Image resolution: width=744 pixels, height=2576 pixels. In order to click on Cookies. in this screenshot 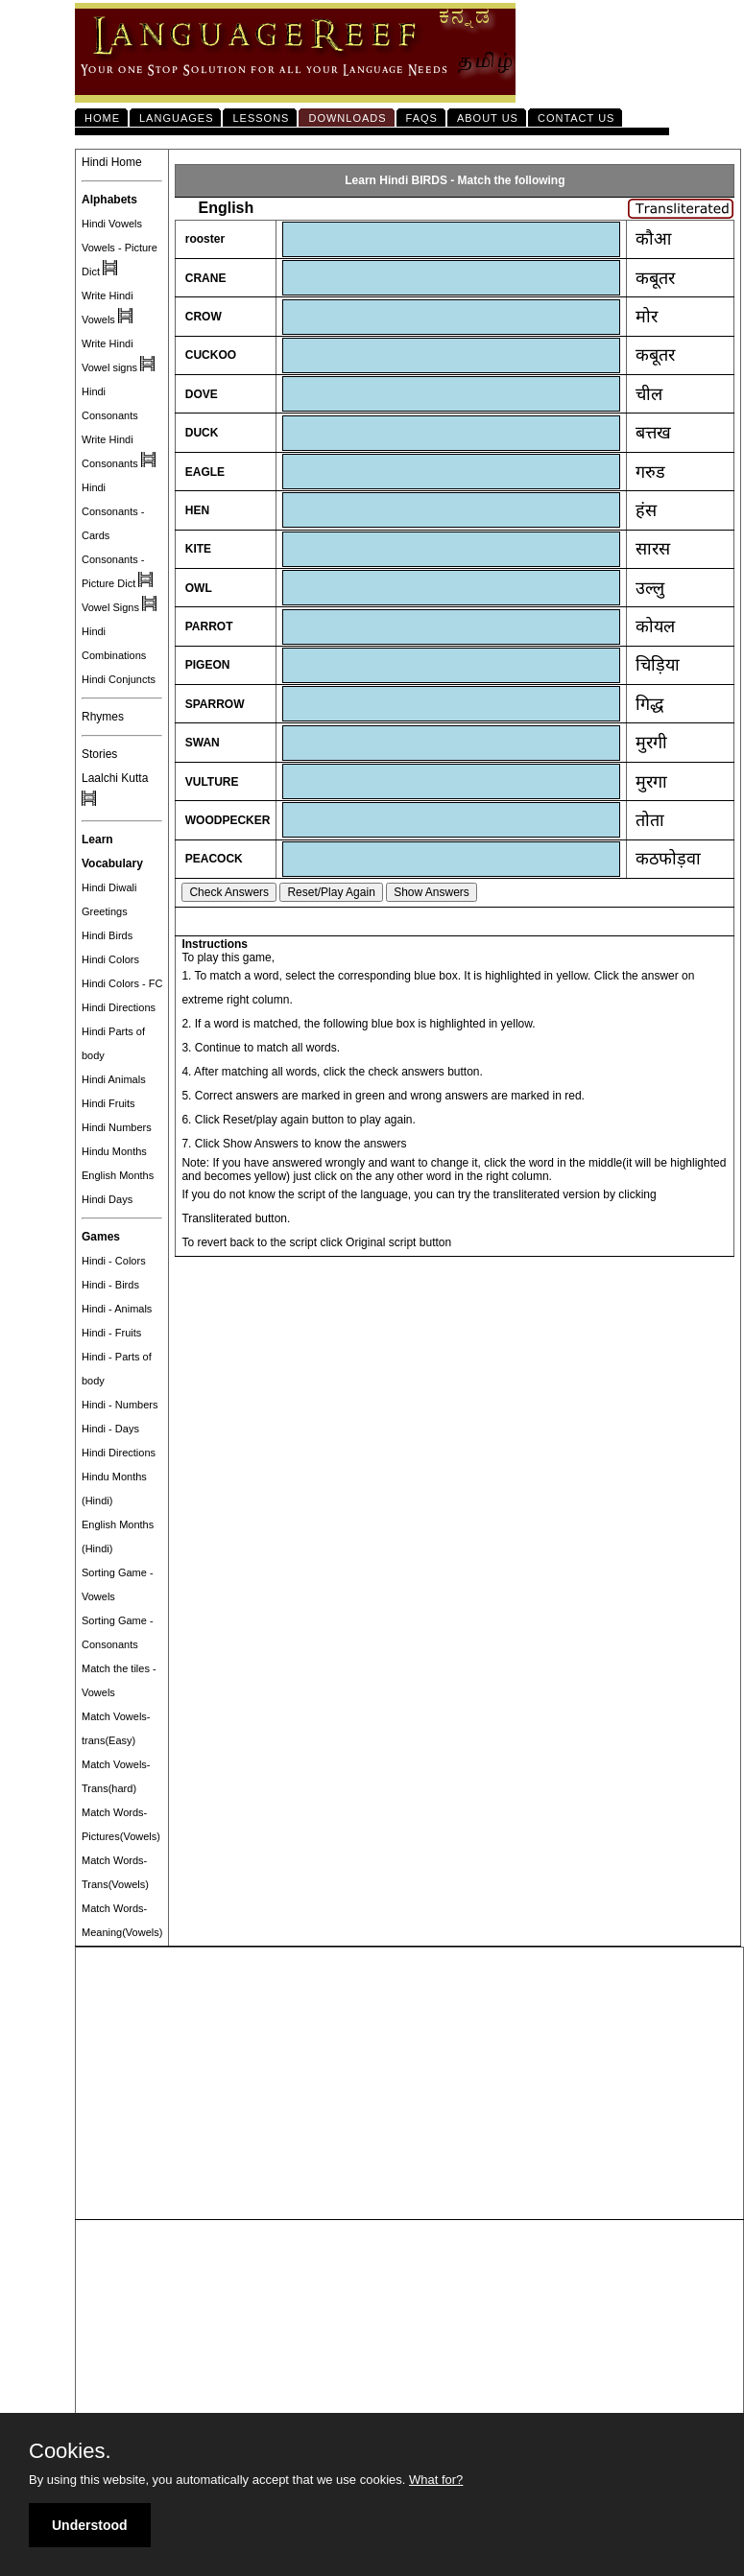, I will do `click(70, 2451)`.